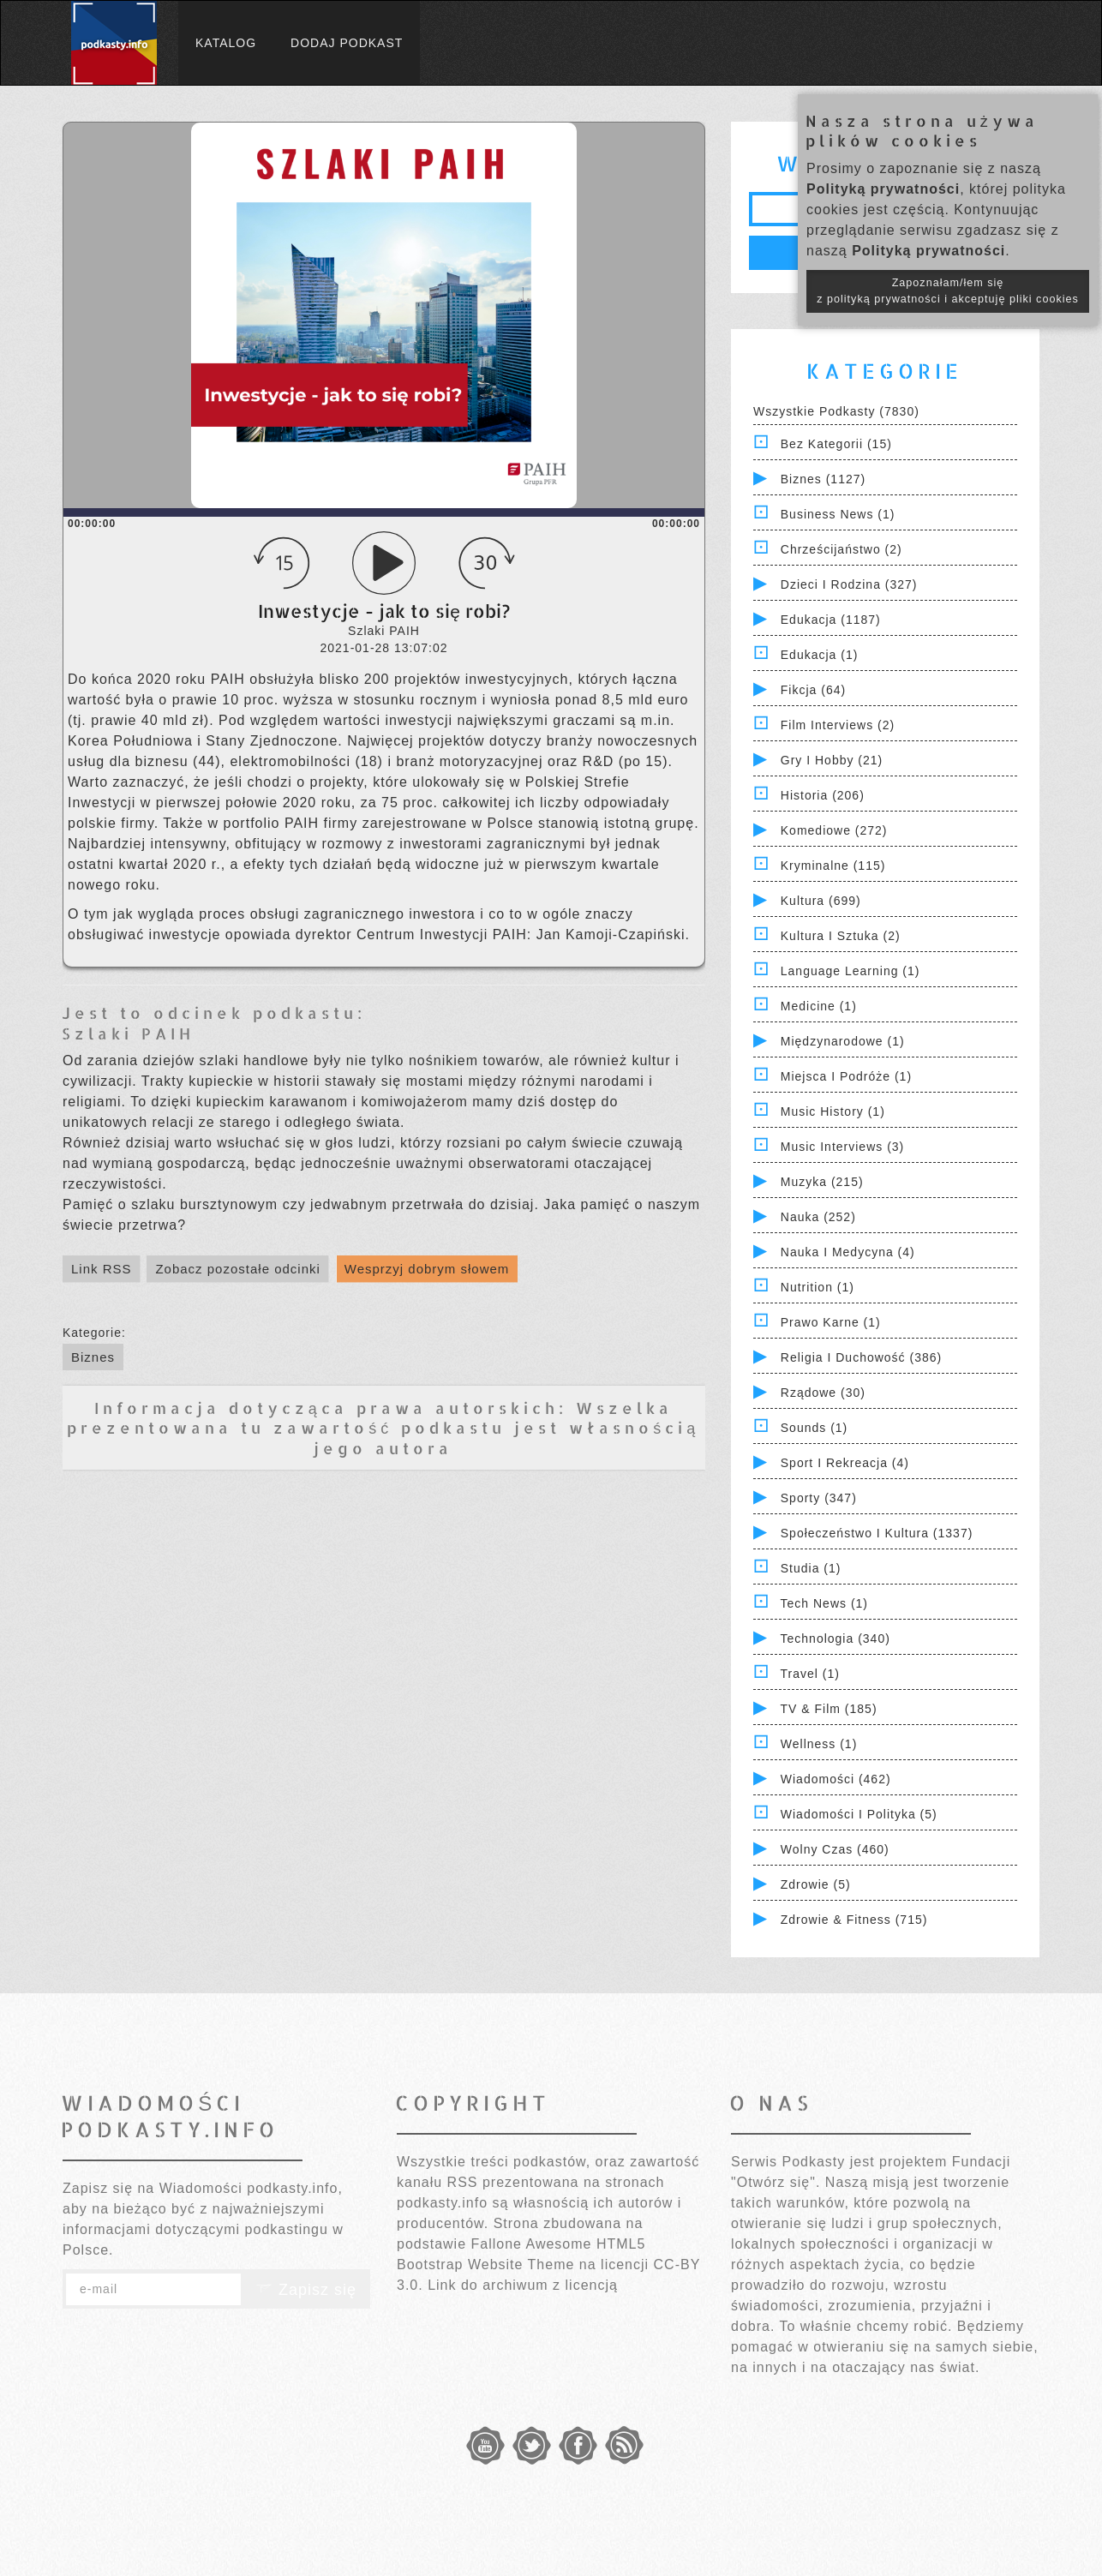 The height and width of the screenshot is (2576, 1102). Describe the element at coordinates (850, 971) in the screenshot. I see `Language Learning (1)` at that location.